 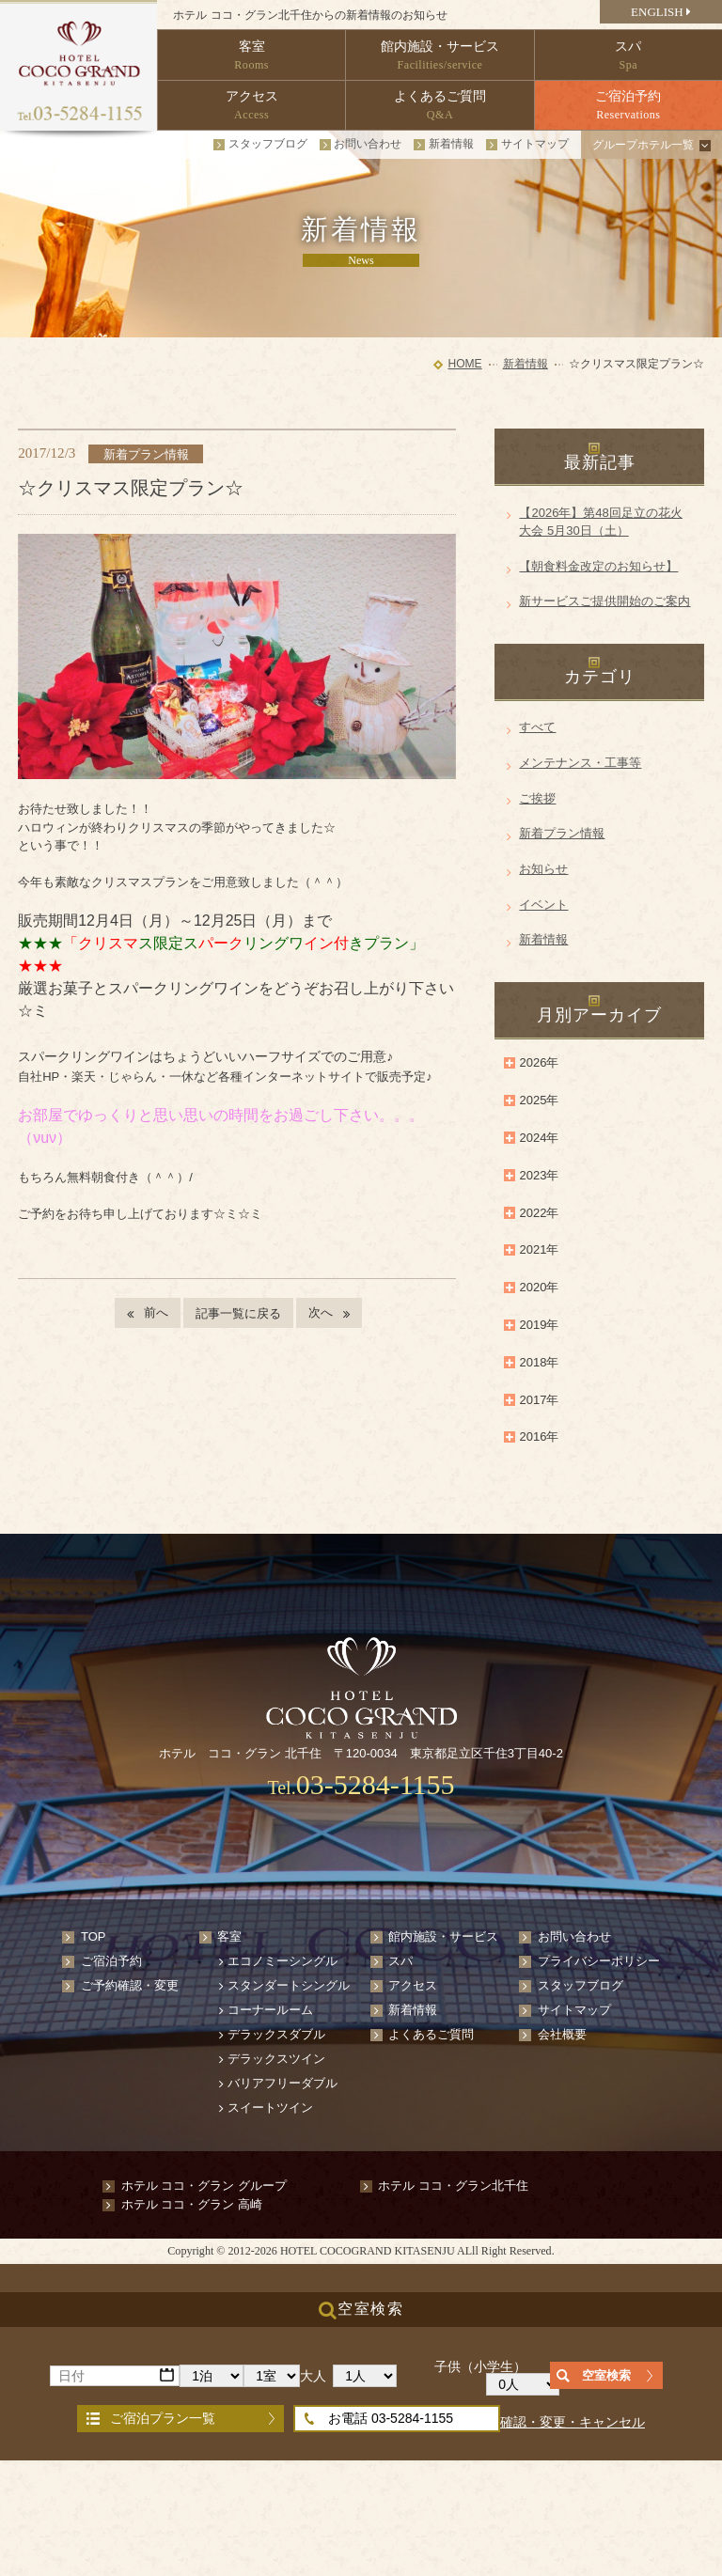 I want to click on デラックスダブル, so click(x=276, y=2034).